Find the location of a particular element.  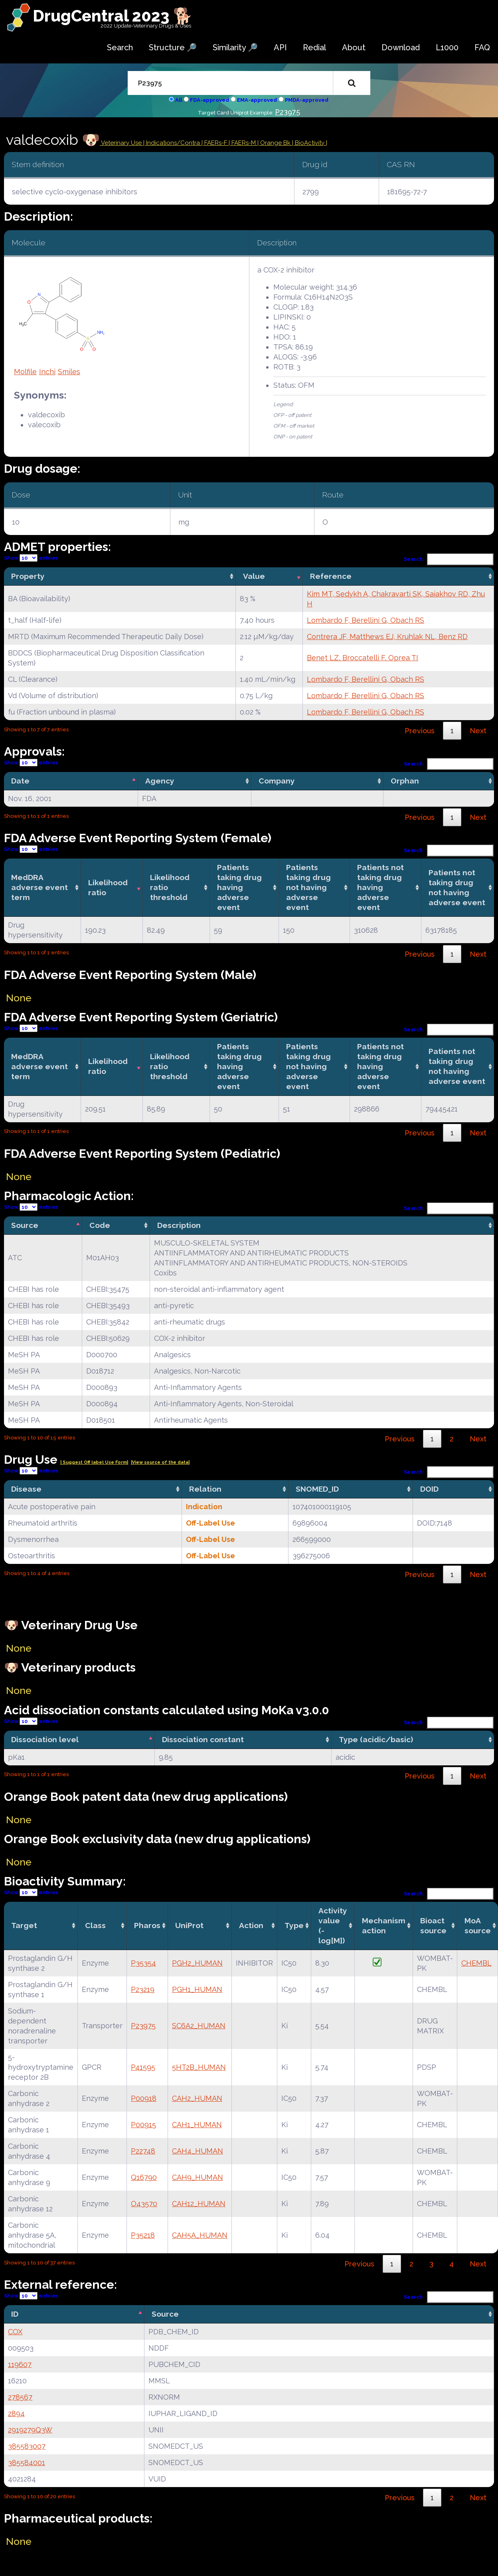

MedDRA adverse event term [MedDRA adverse event term: activate to sort column ascending] is located at coordinates (39, 887).